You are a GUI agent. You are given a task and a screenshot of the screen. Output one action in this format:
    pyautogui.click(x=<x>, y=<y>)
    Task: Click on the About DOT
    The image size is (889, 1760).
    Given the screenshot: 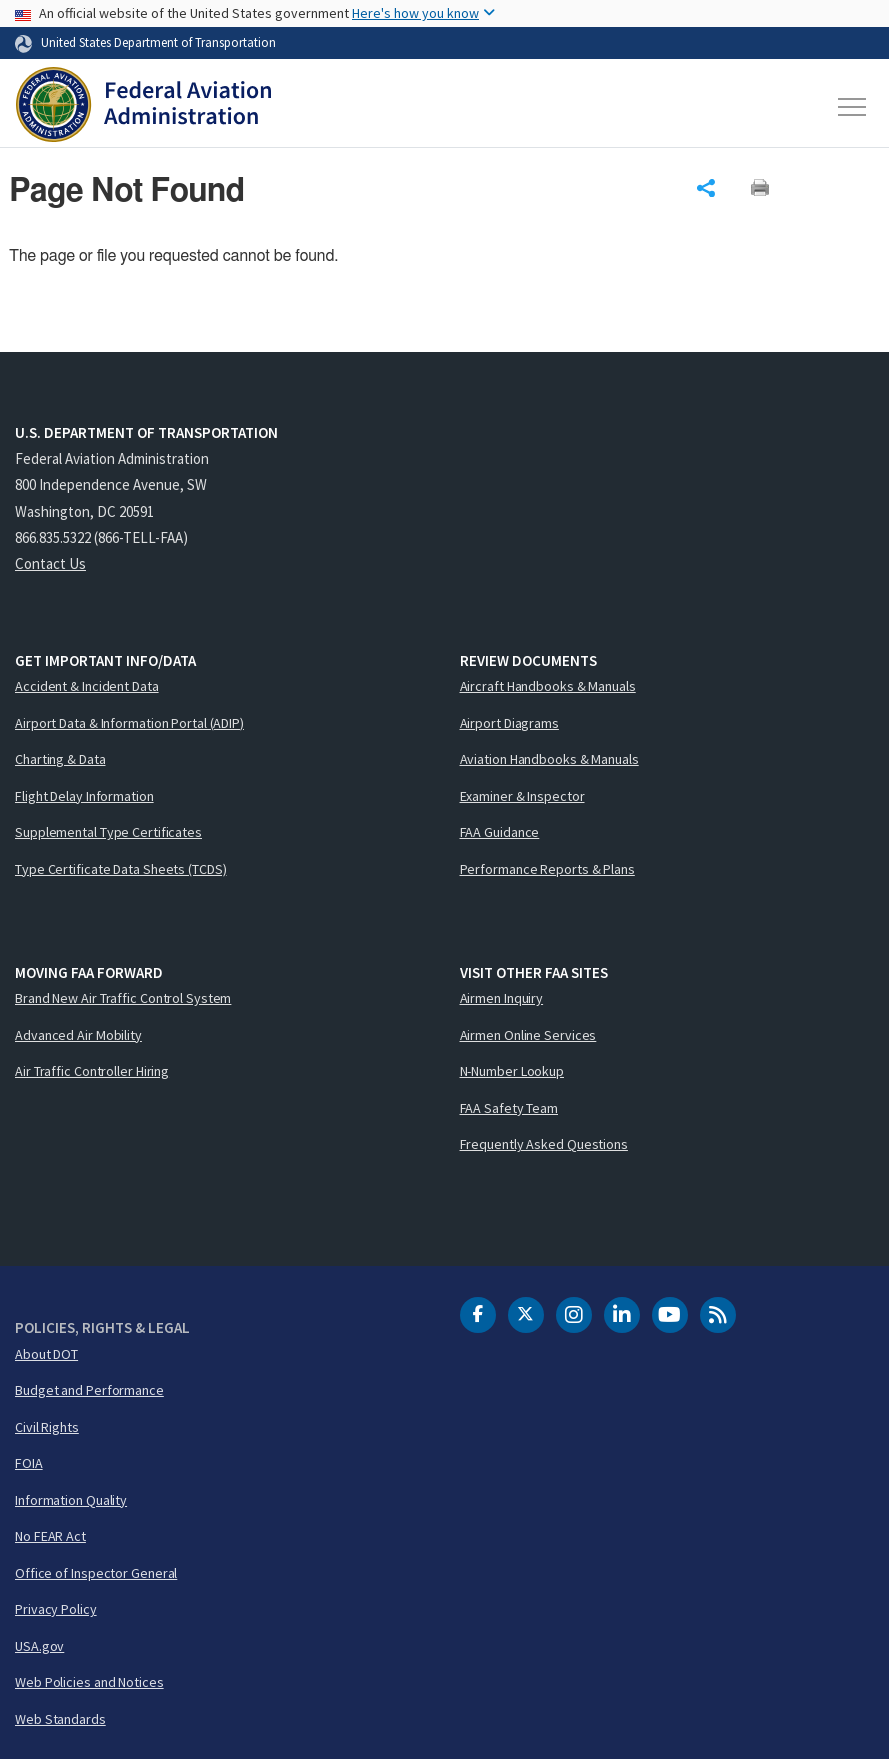 What is the action you would take?
    pyautogui.click(x=46, y=1354)
    